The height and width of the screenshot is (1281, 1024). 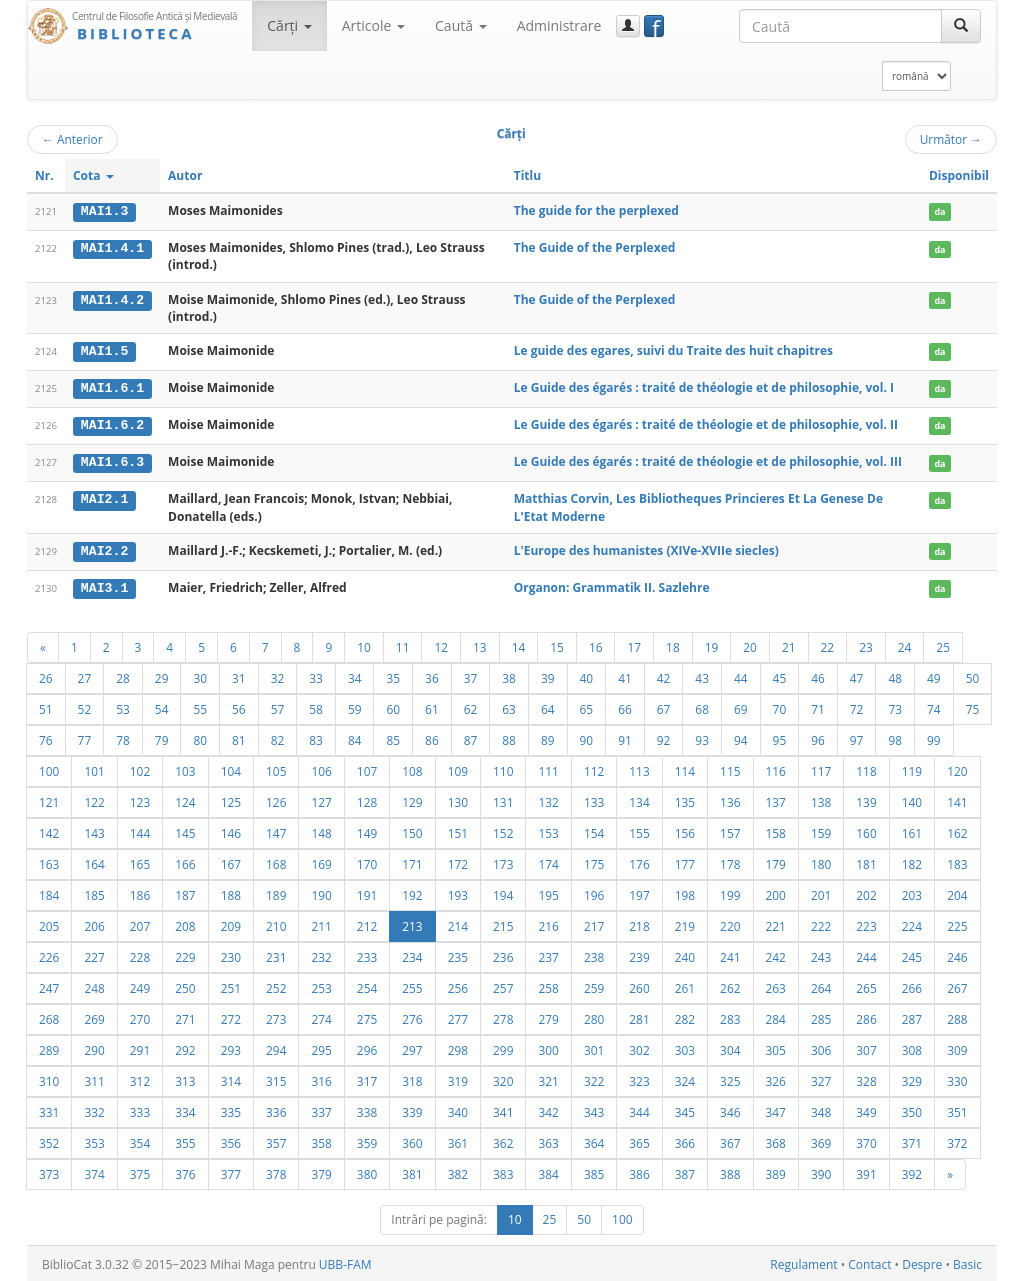 I want to click on 129, so click(x=412, y=799).